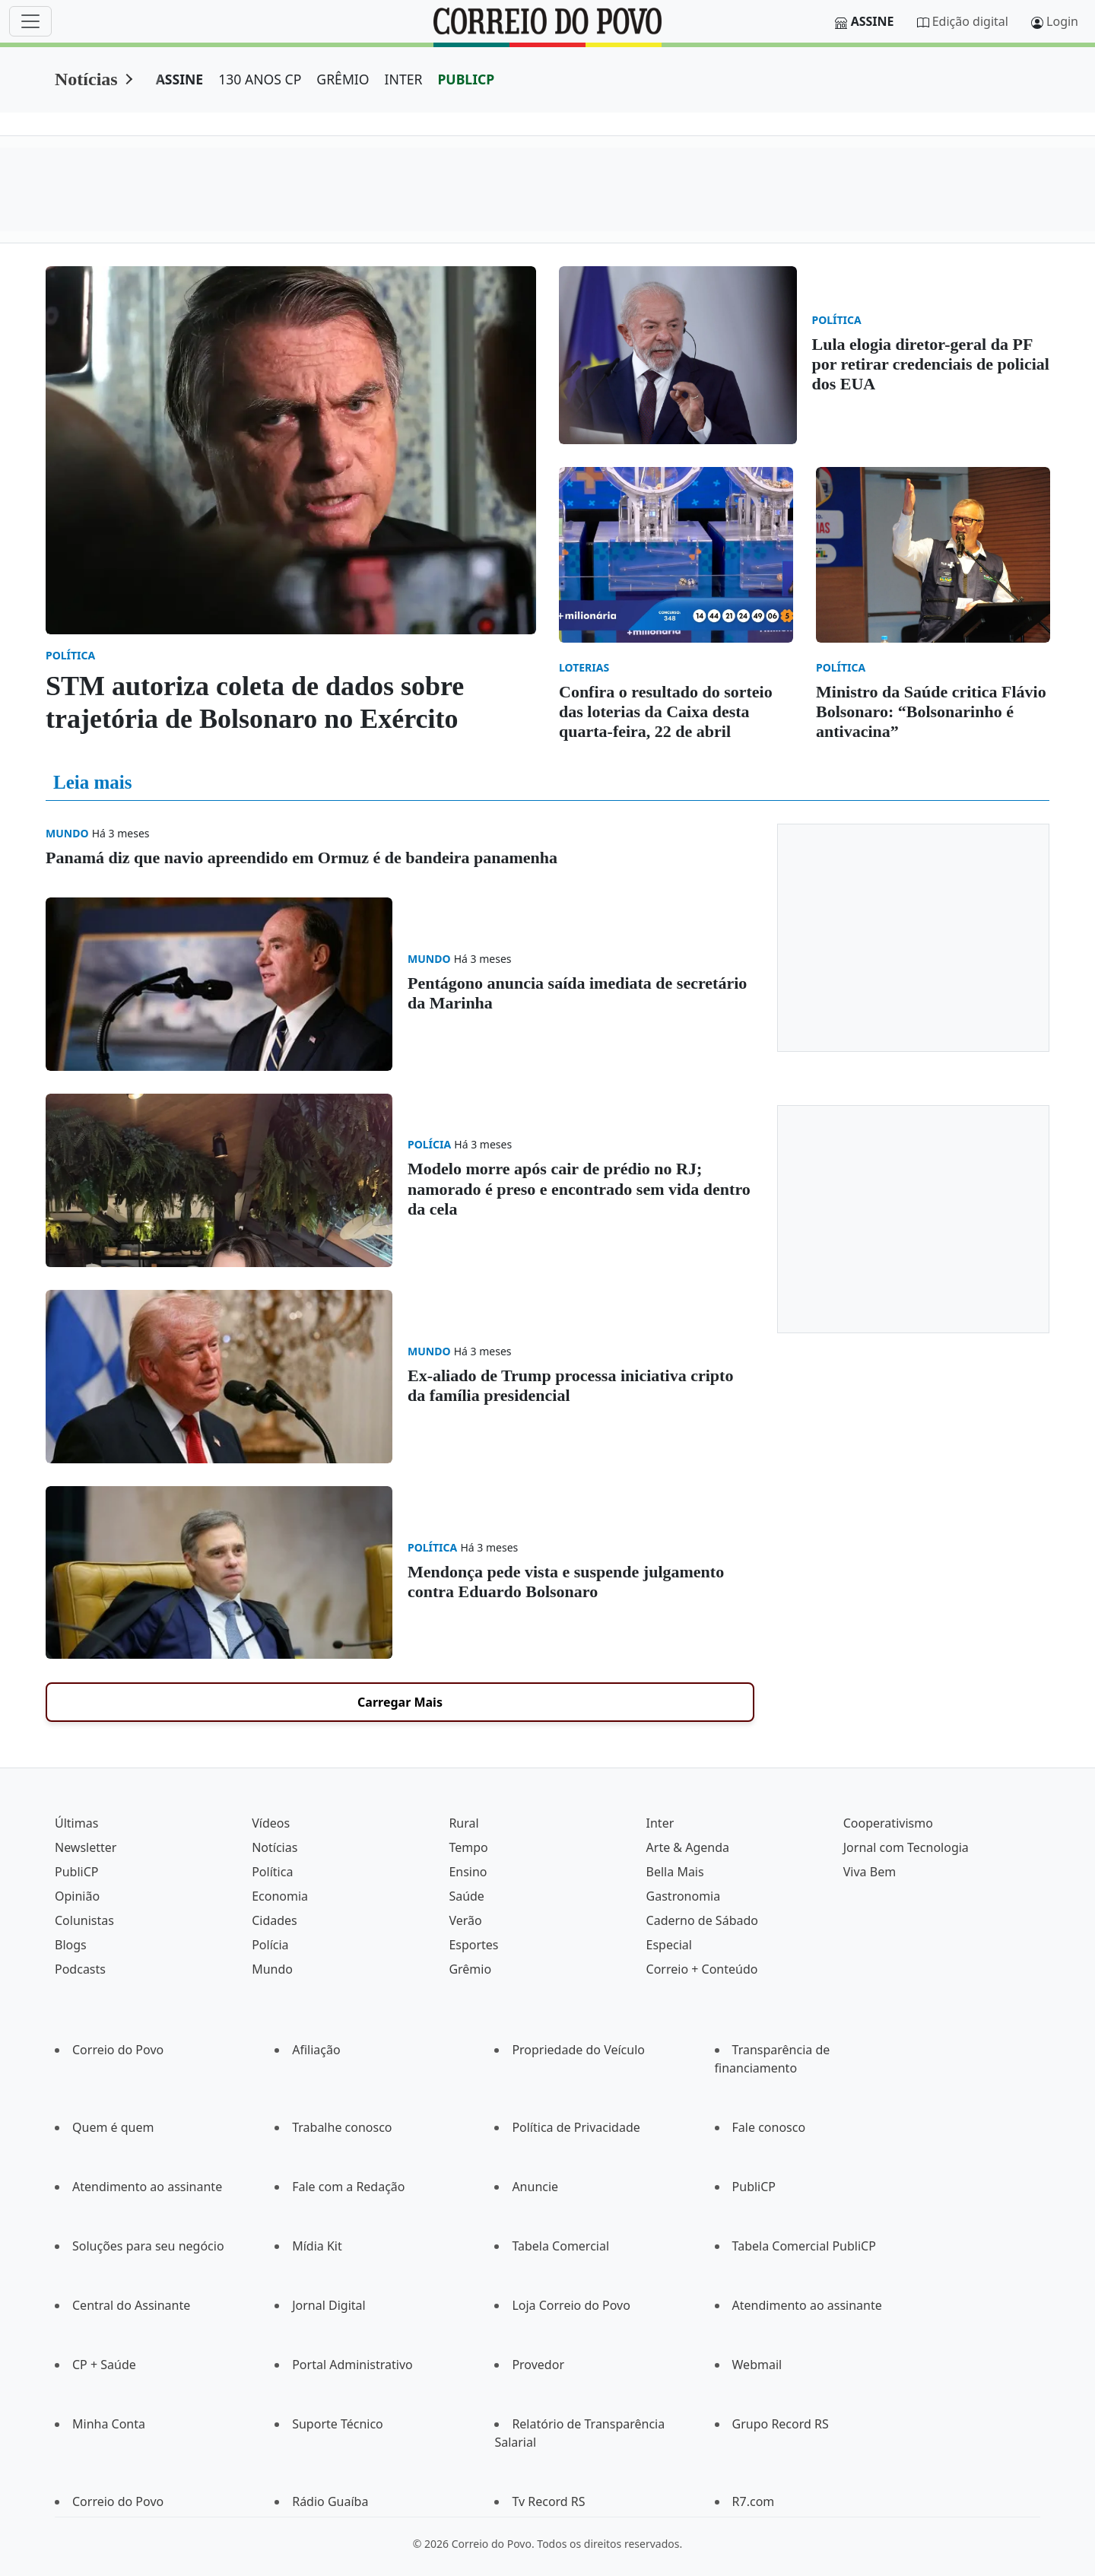 The width and height of the screenshot is (1095, 2576). I want to click on Correio do Povo, so click(117, 2049).